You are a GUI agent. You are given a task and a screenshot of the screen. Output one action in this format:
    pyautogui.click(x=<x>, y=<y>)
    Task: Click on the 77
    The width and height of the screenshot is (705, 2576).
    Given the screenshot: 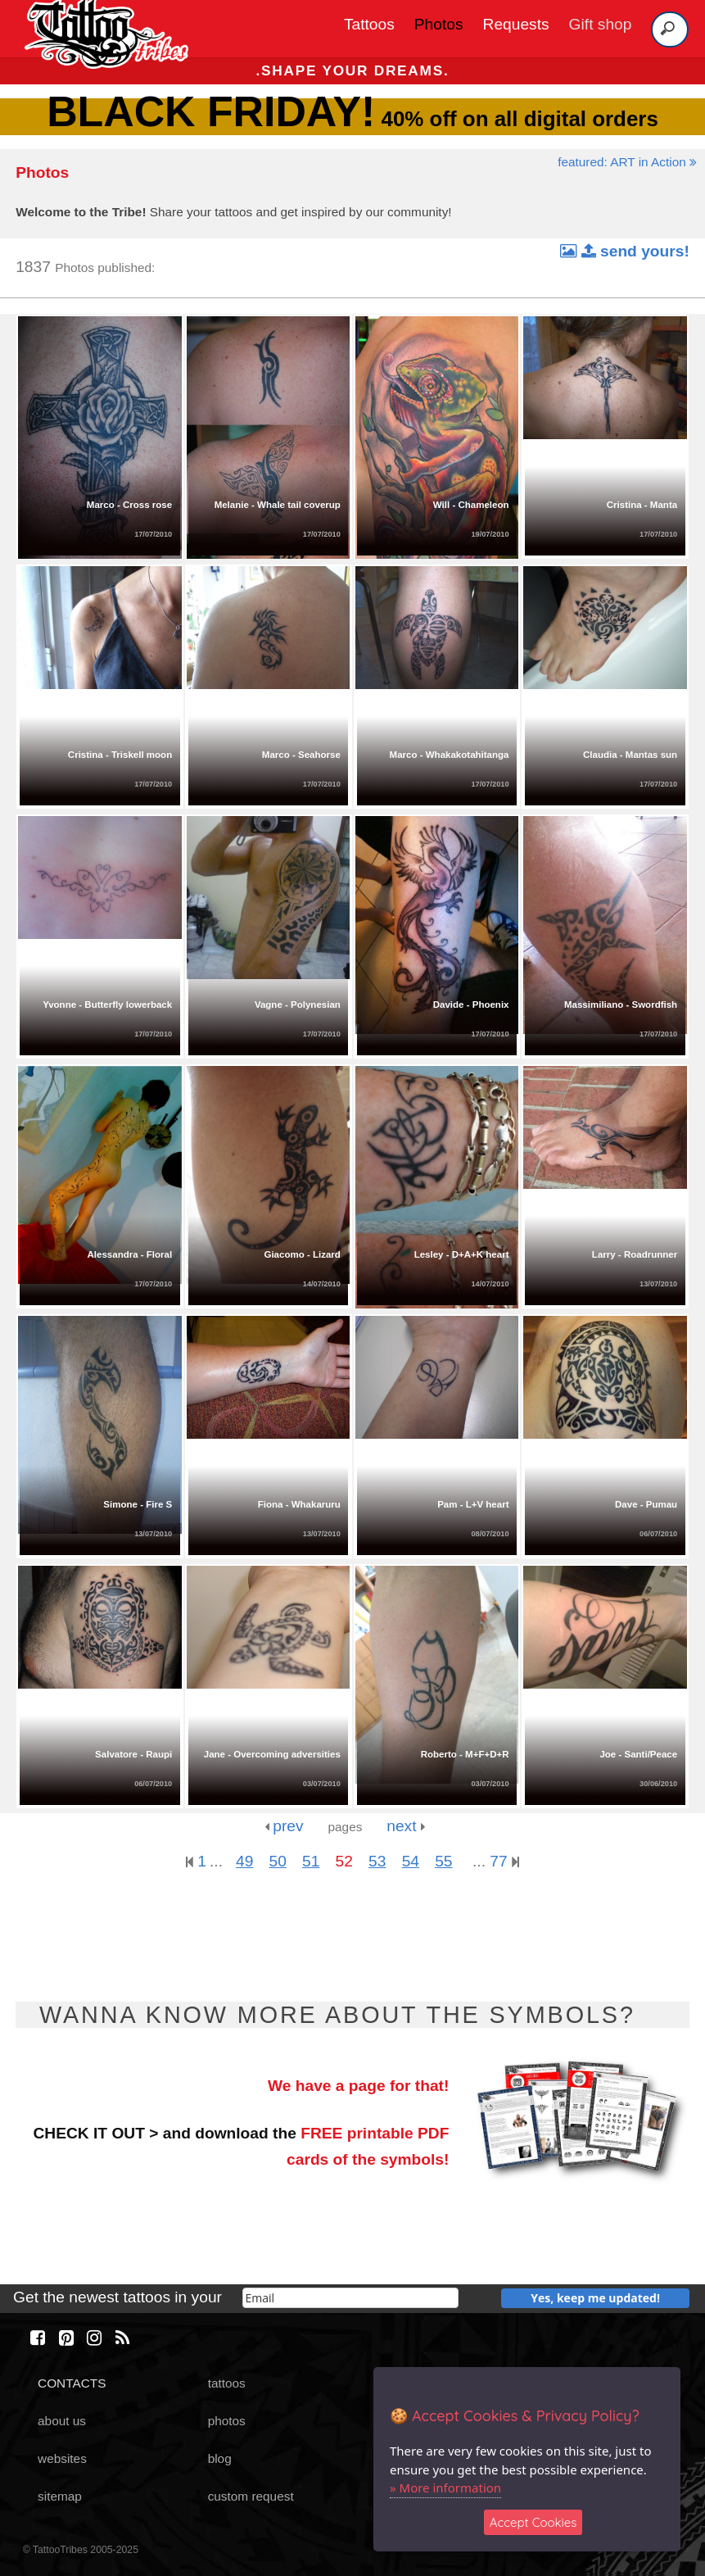 What is the action you would take?
    pyautogui.click(x=504, y=1861)
    